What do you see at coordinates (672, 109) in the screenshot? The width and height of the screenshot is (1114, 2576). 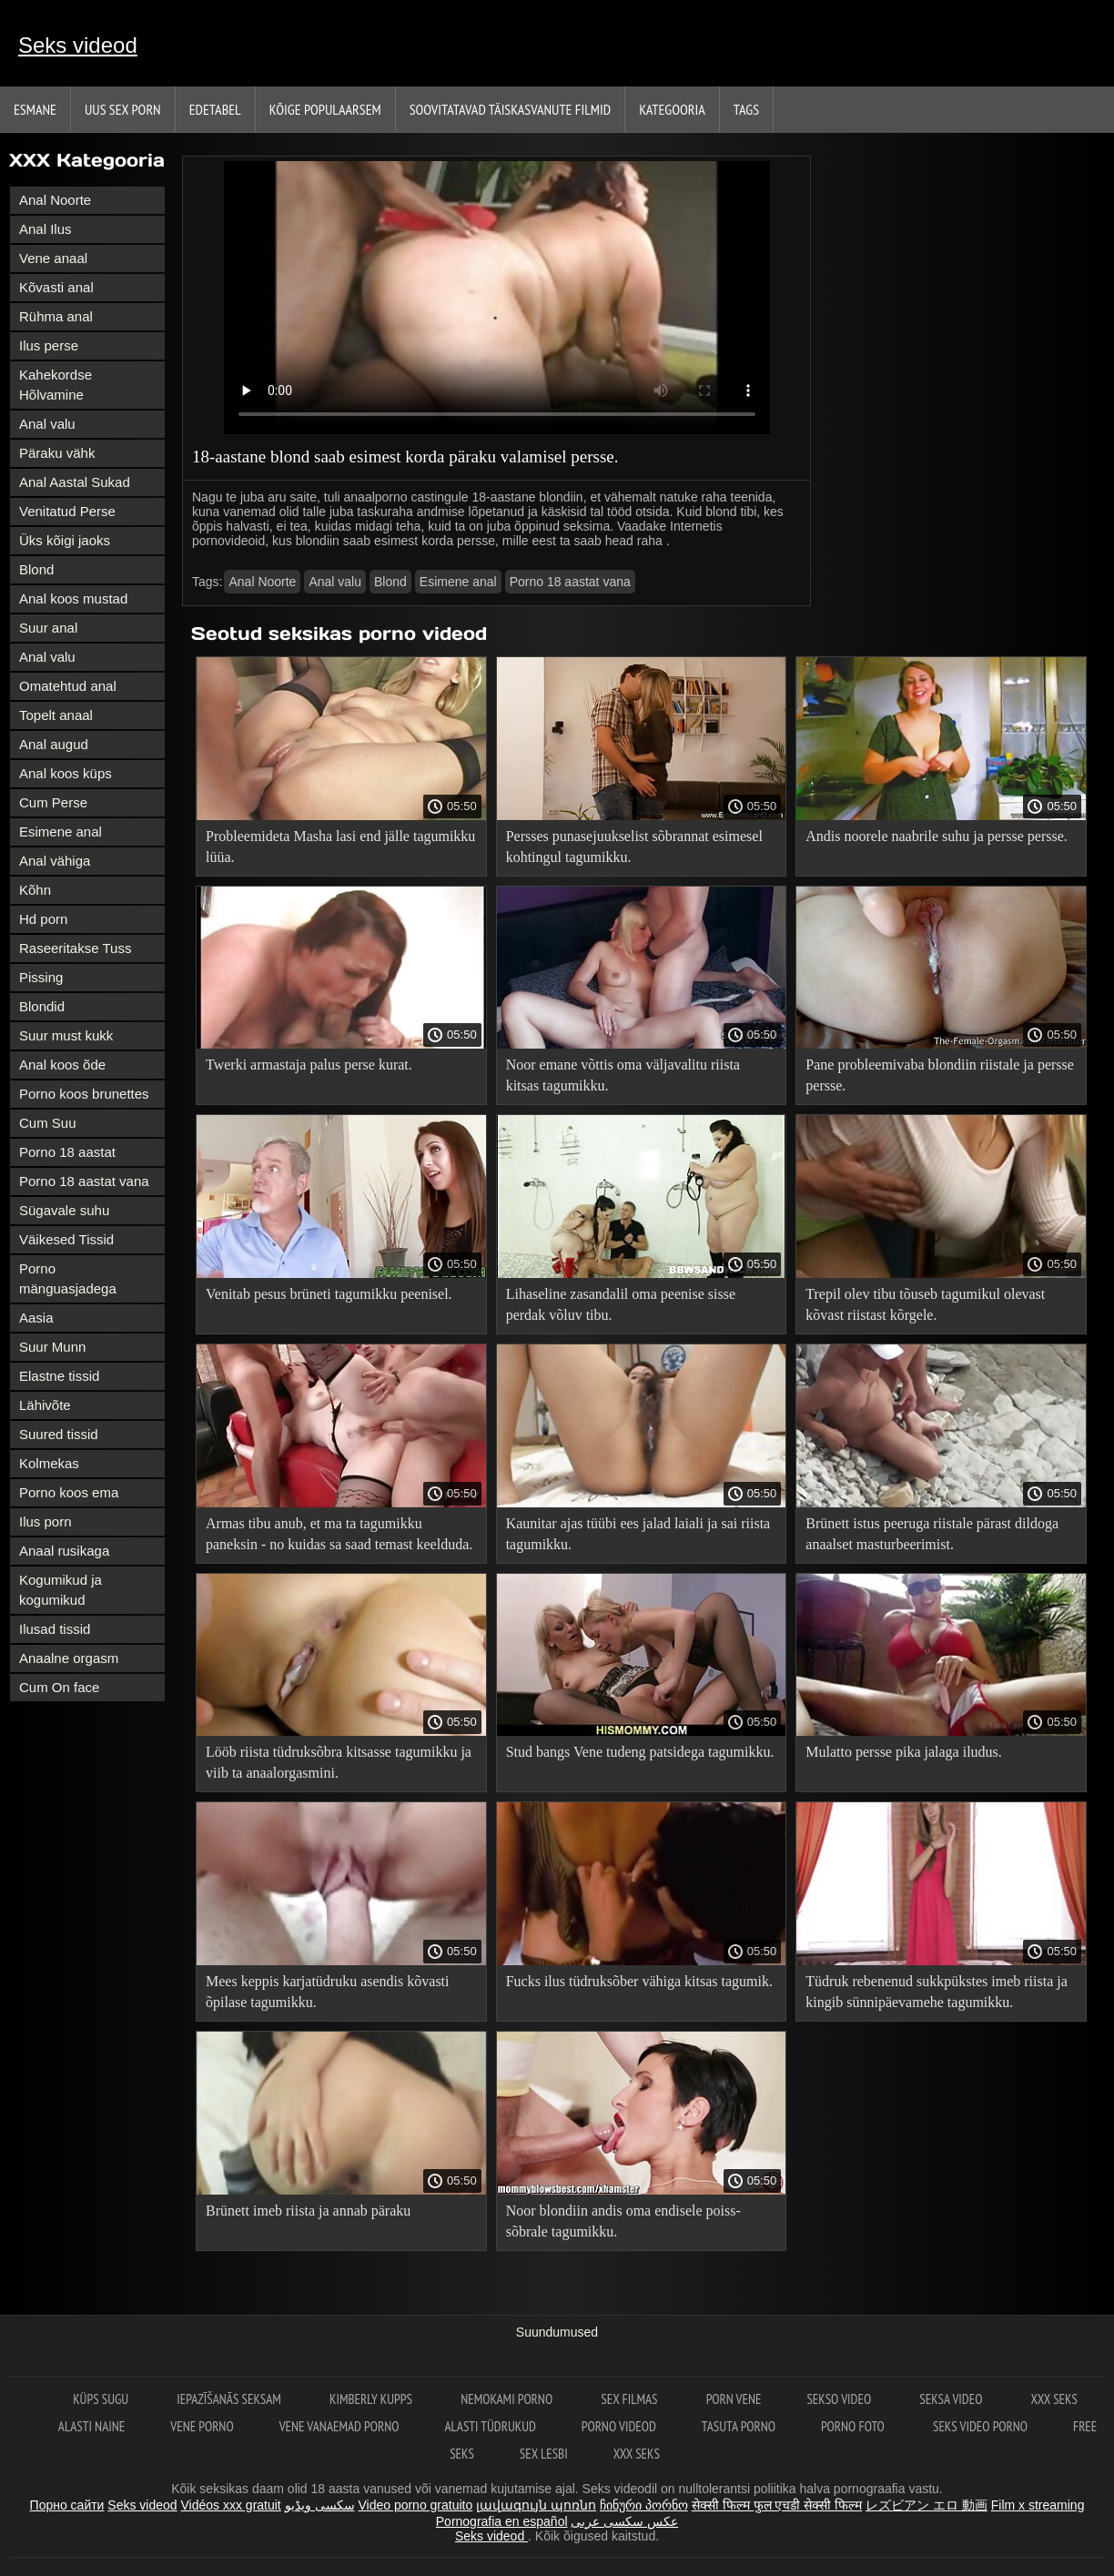 I see `Kategooria` at bounding box center [672, 109].